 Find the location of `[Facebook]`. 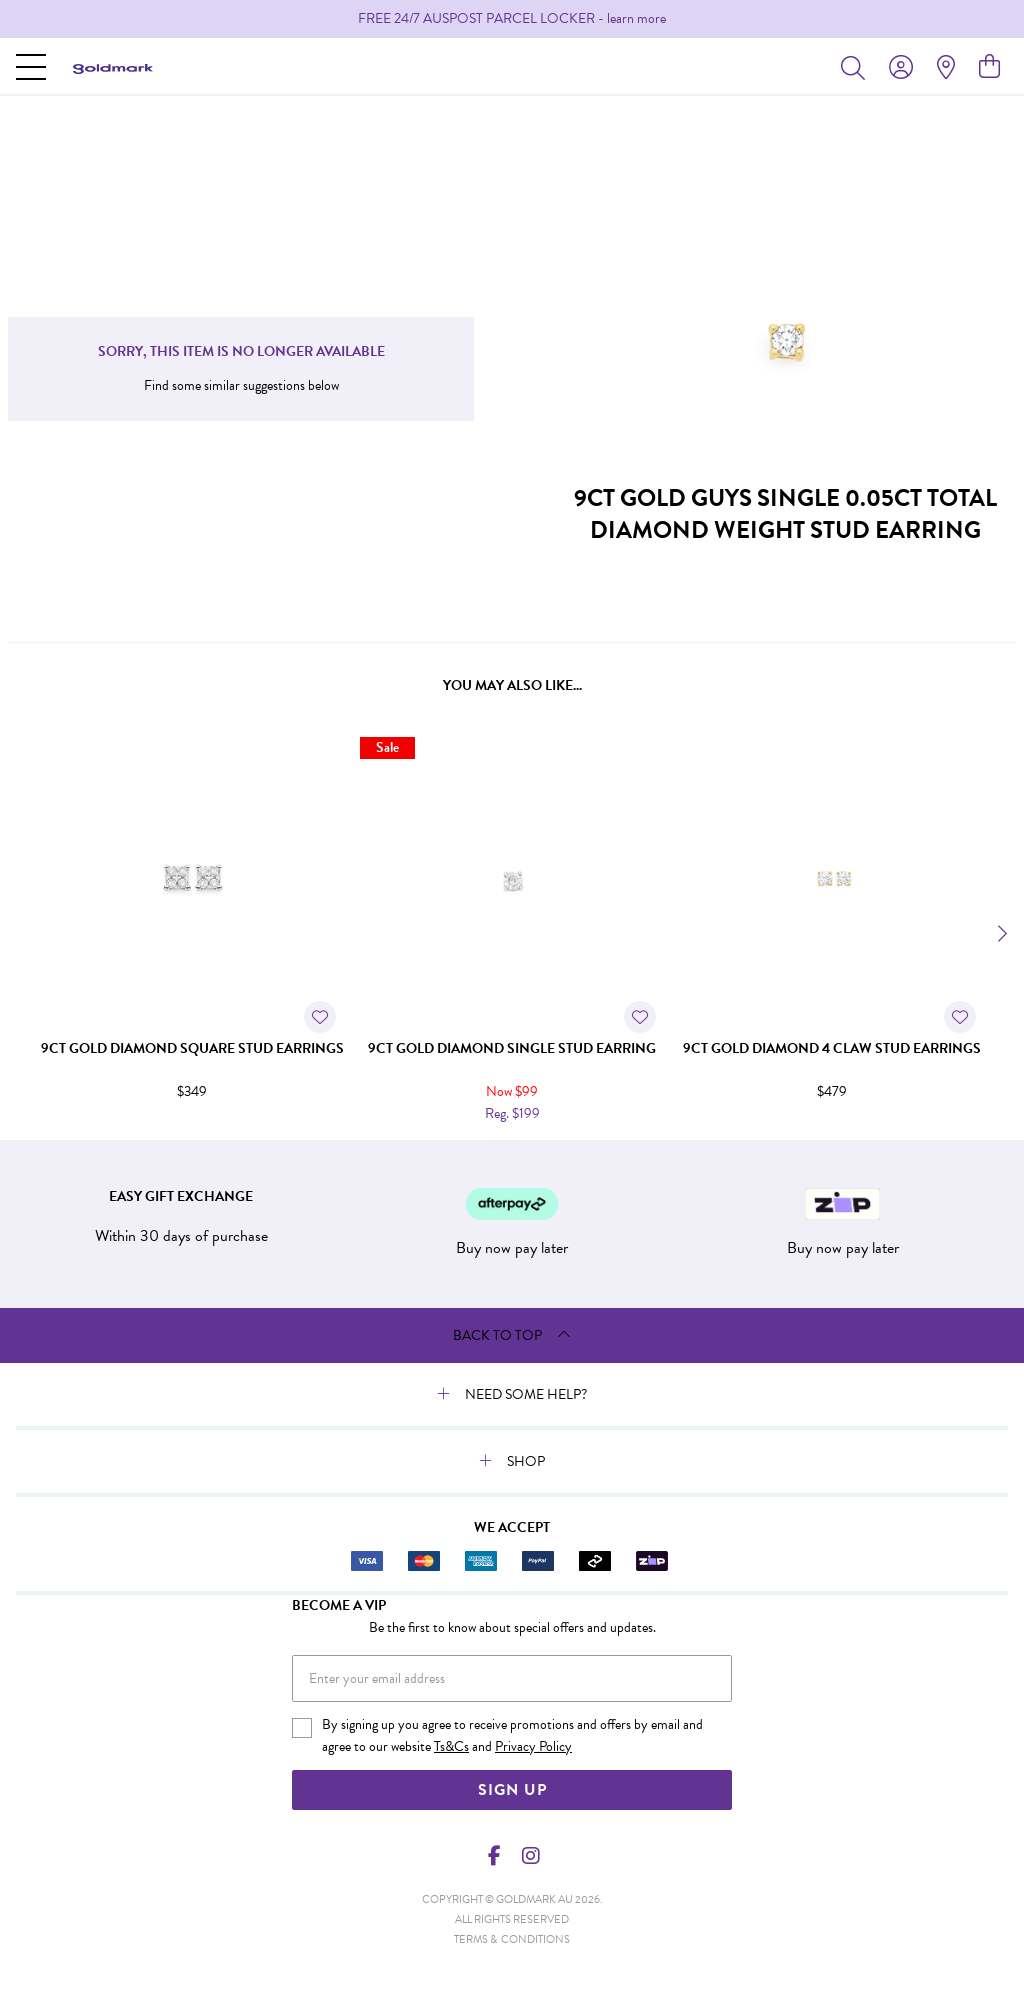

[Facebook] is located at coordinates (495, 1856).